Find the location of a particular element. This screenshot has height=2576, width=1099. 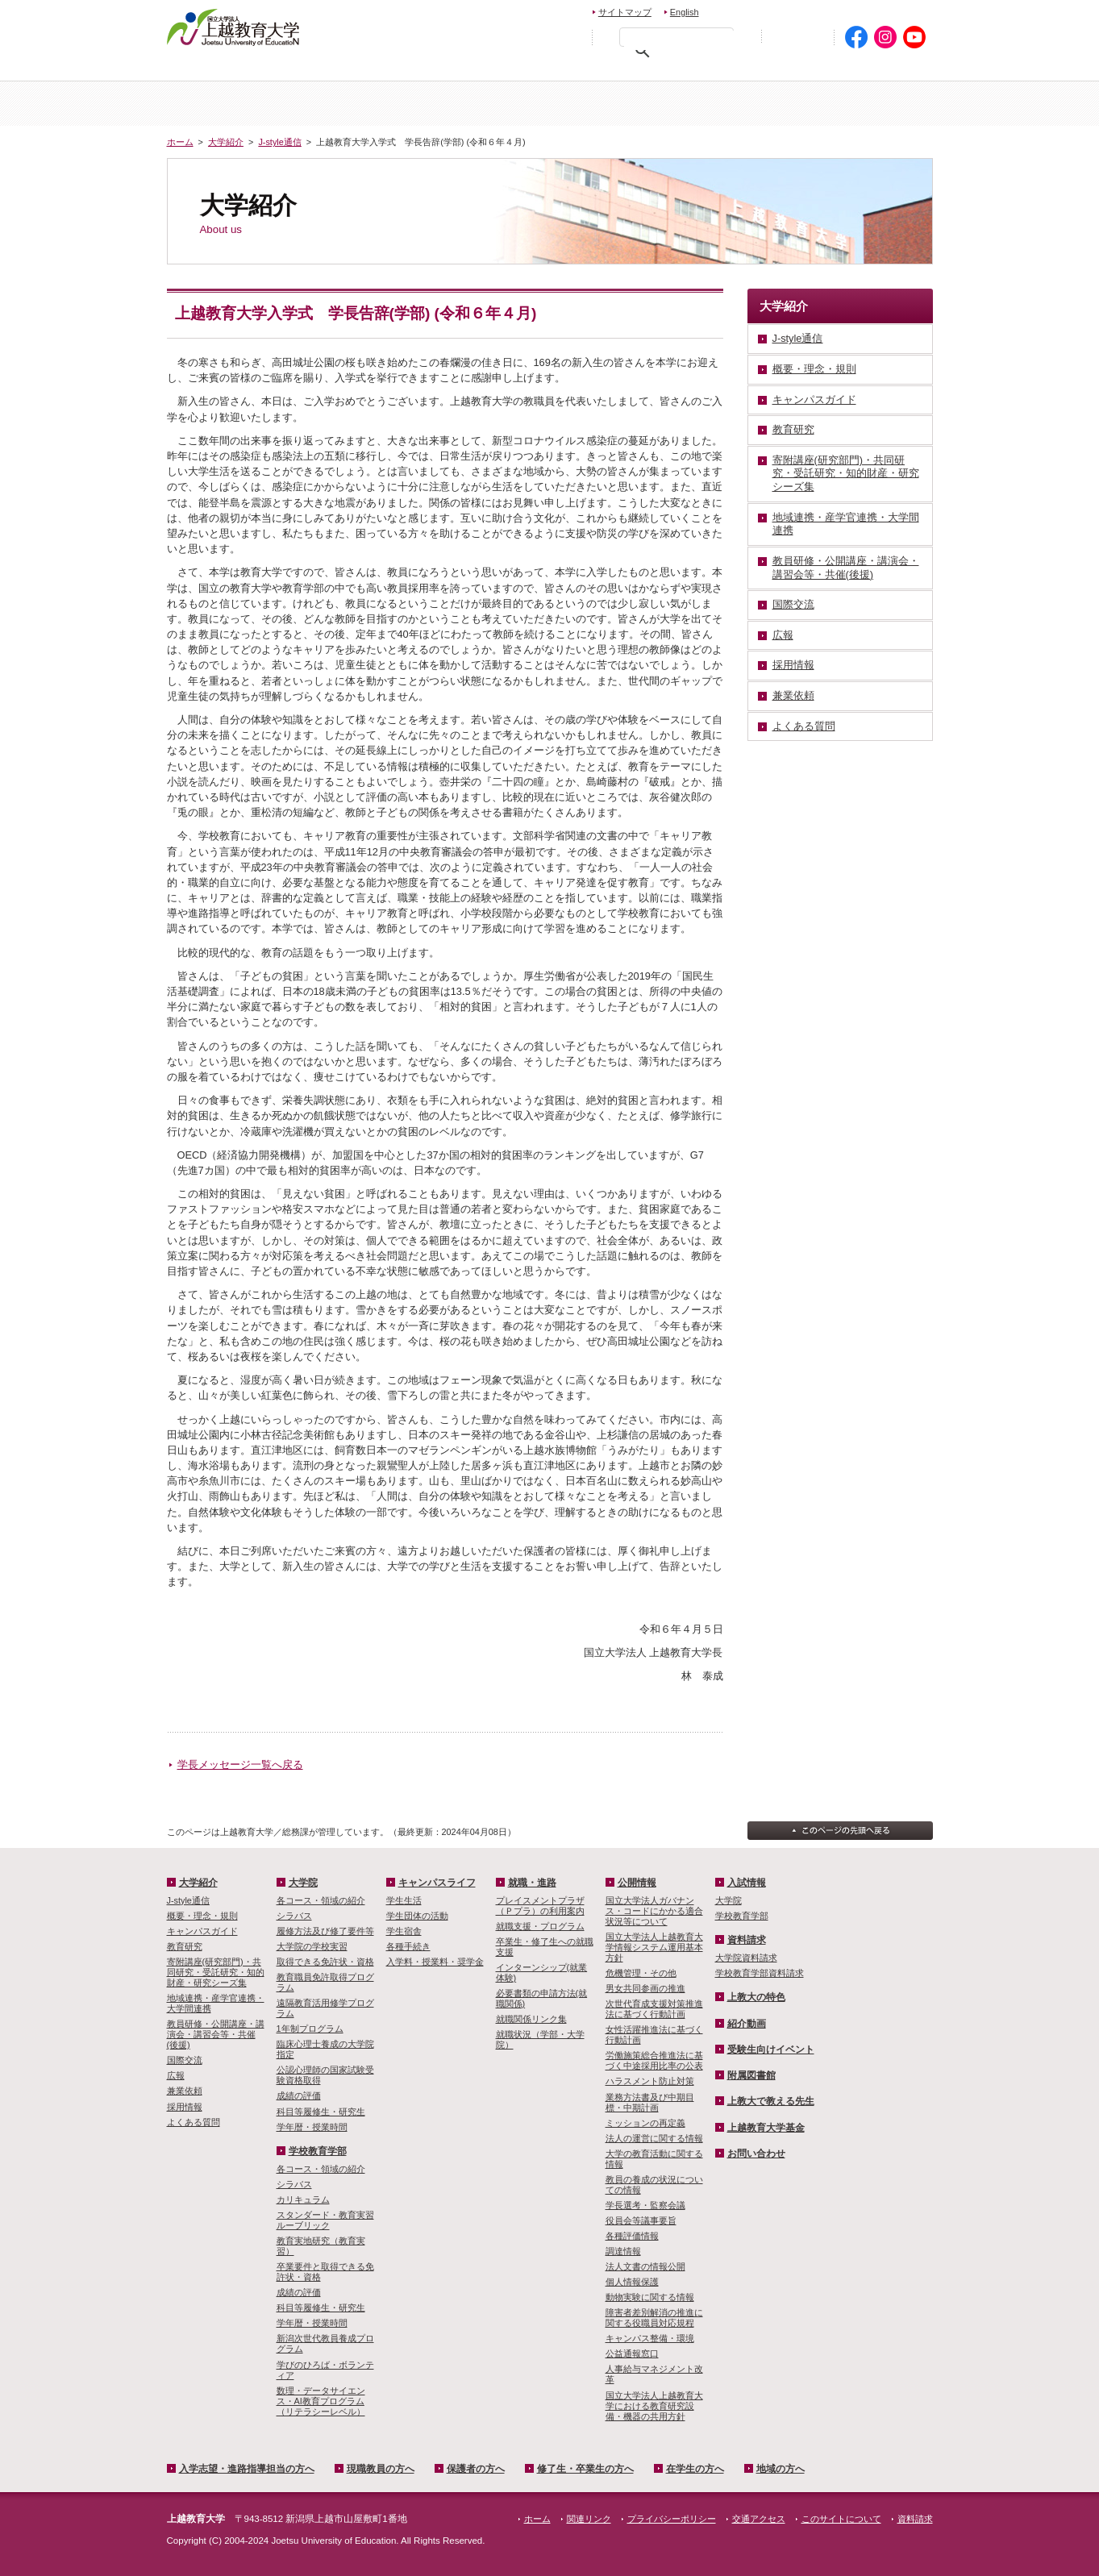

役員会等議事要旨 is located at coordinates (641, 2220).